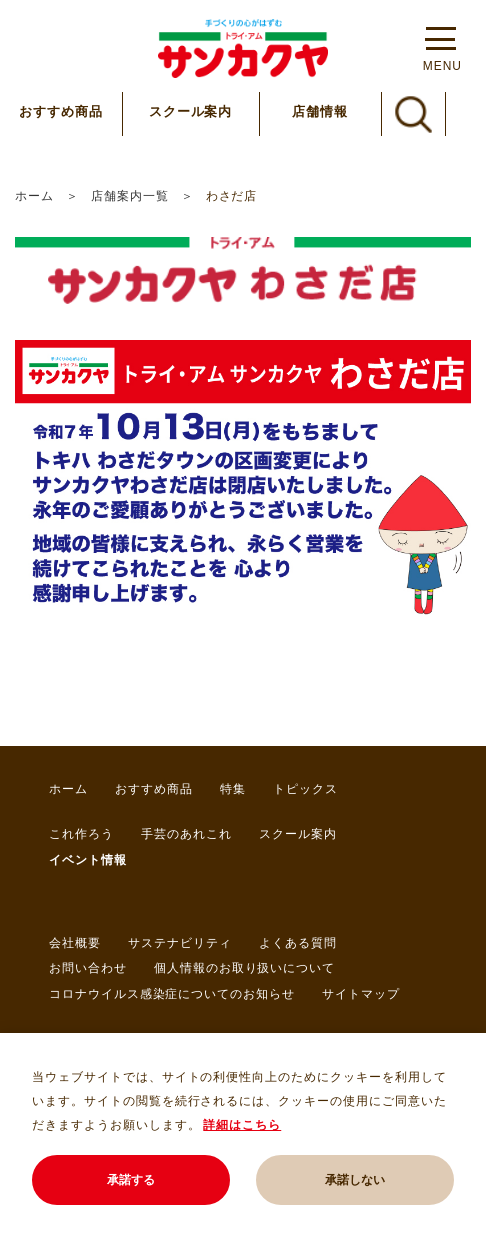 Image resolution: width=486 pixels, height=1237 pixels. I want to click on スクール案内, so click(191, 111).